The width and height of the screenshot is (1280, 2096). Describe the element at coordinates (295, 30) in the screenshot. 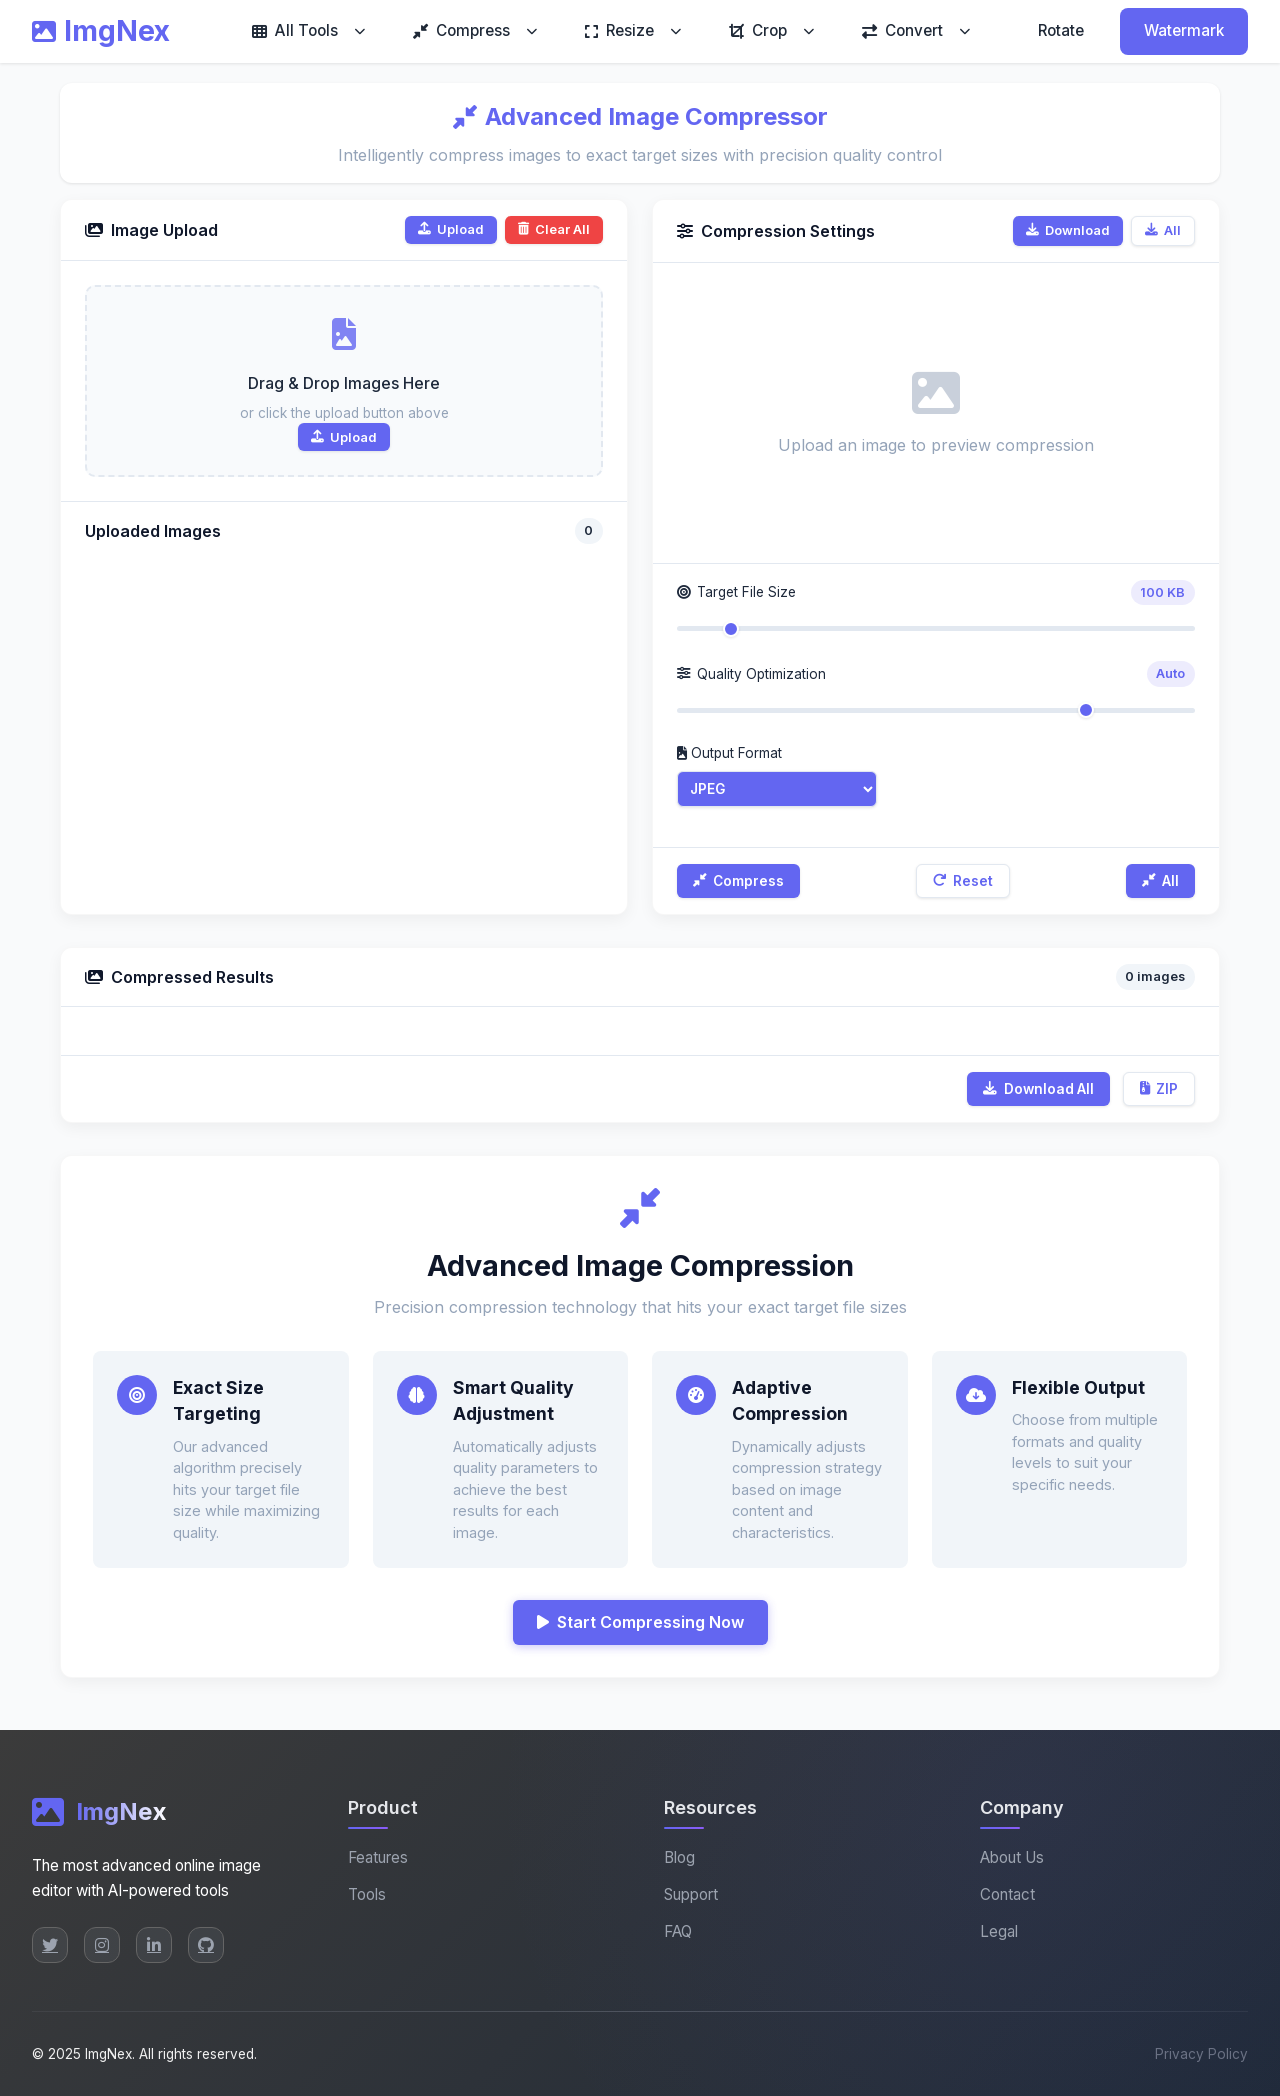

I see `All Tools` at that location.